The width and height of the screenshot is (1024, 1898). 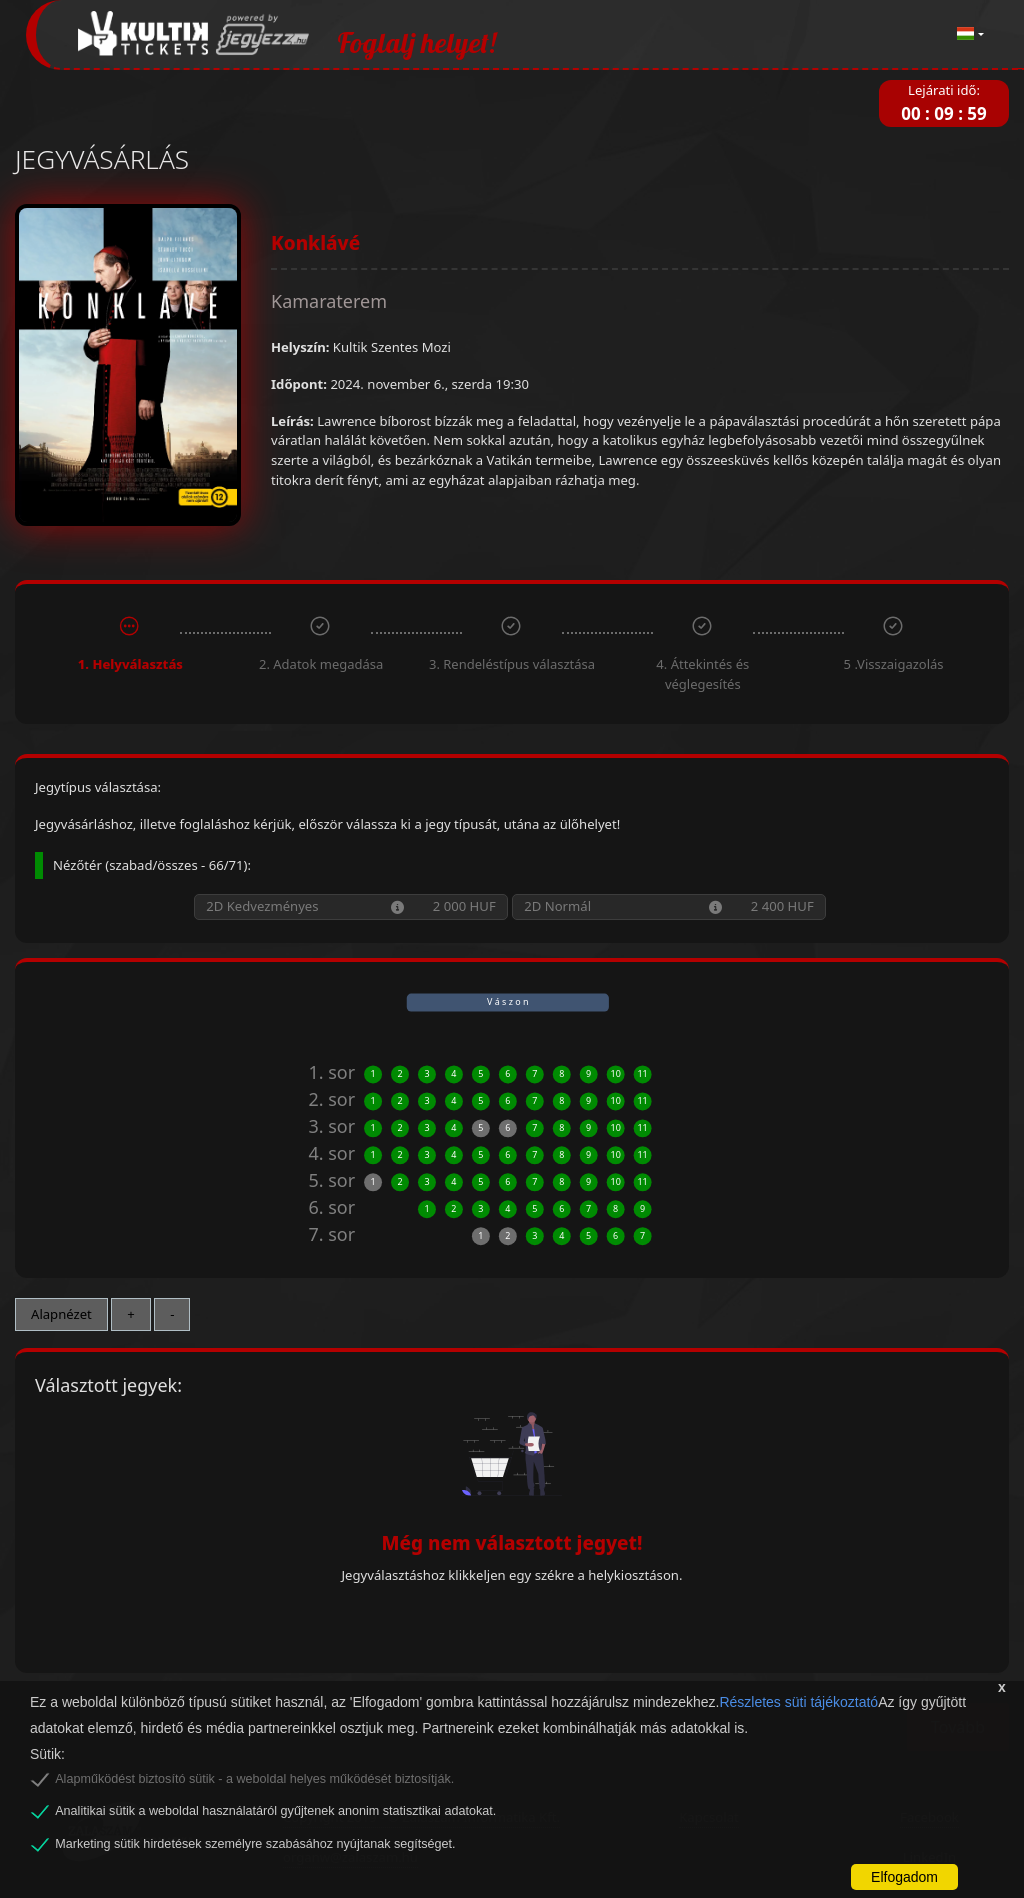 What do you see at coordinates (904, 1877) in the screenshot?
I see `Elfogadom` at bounding box center [904, 1877].